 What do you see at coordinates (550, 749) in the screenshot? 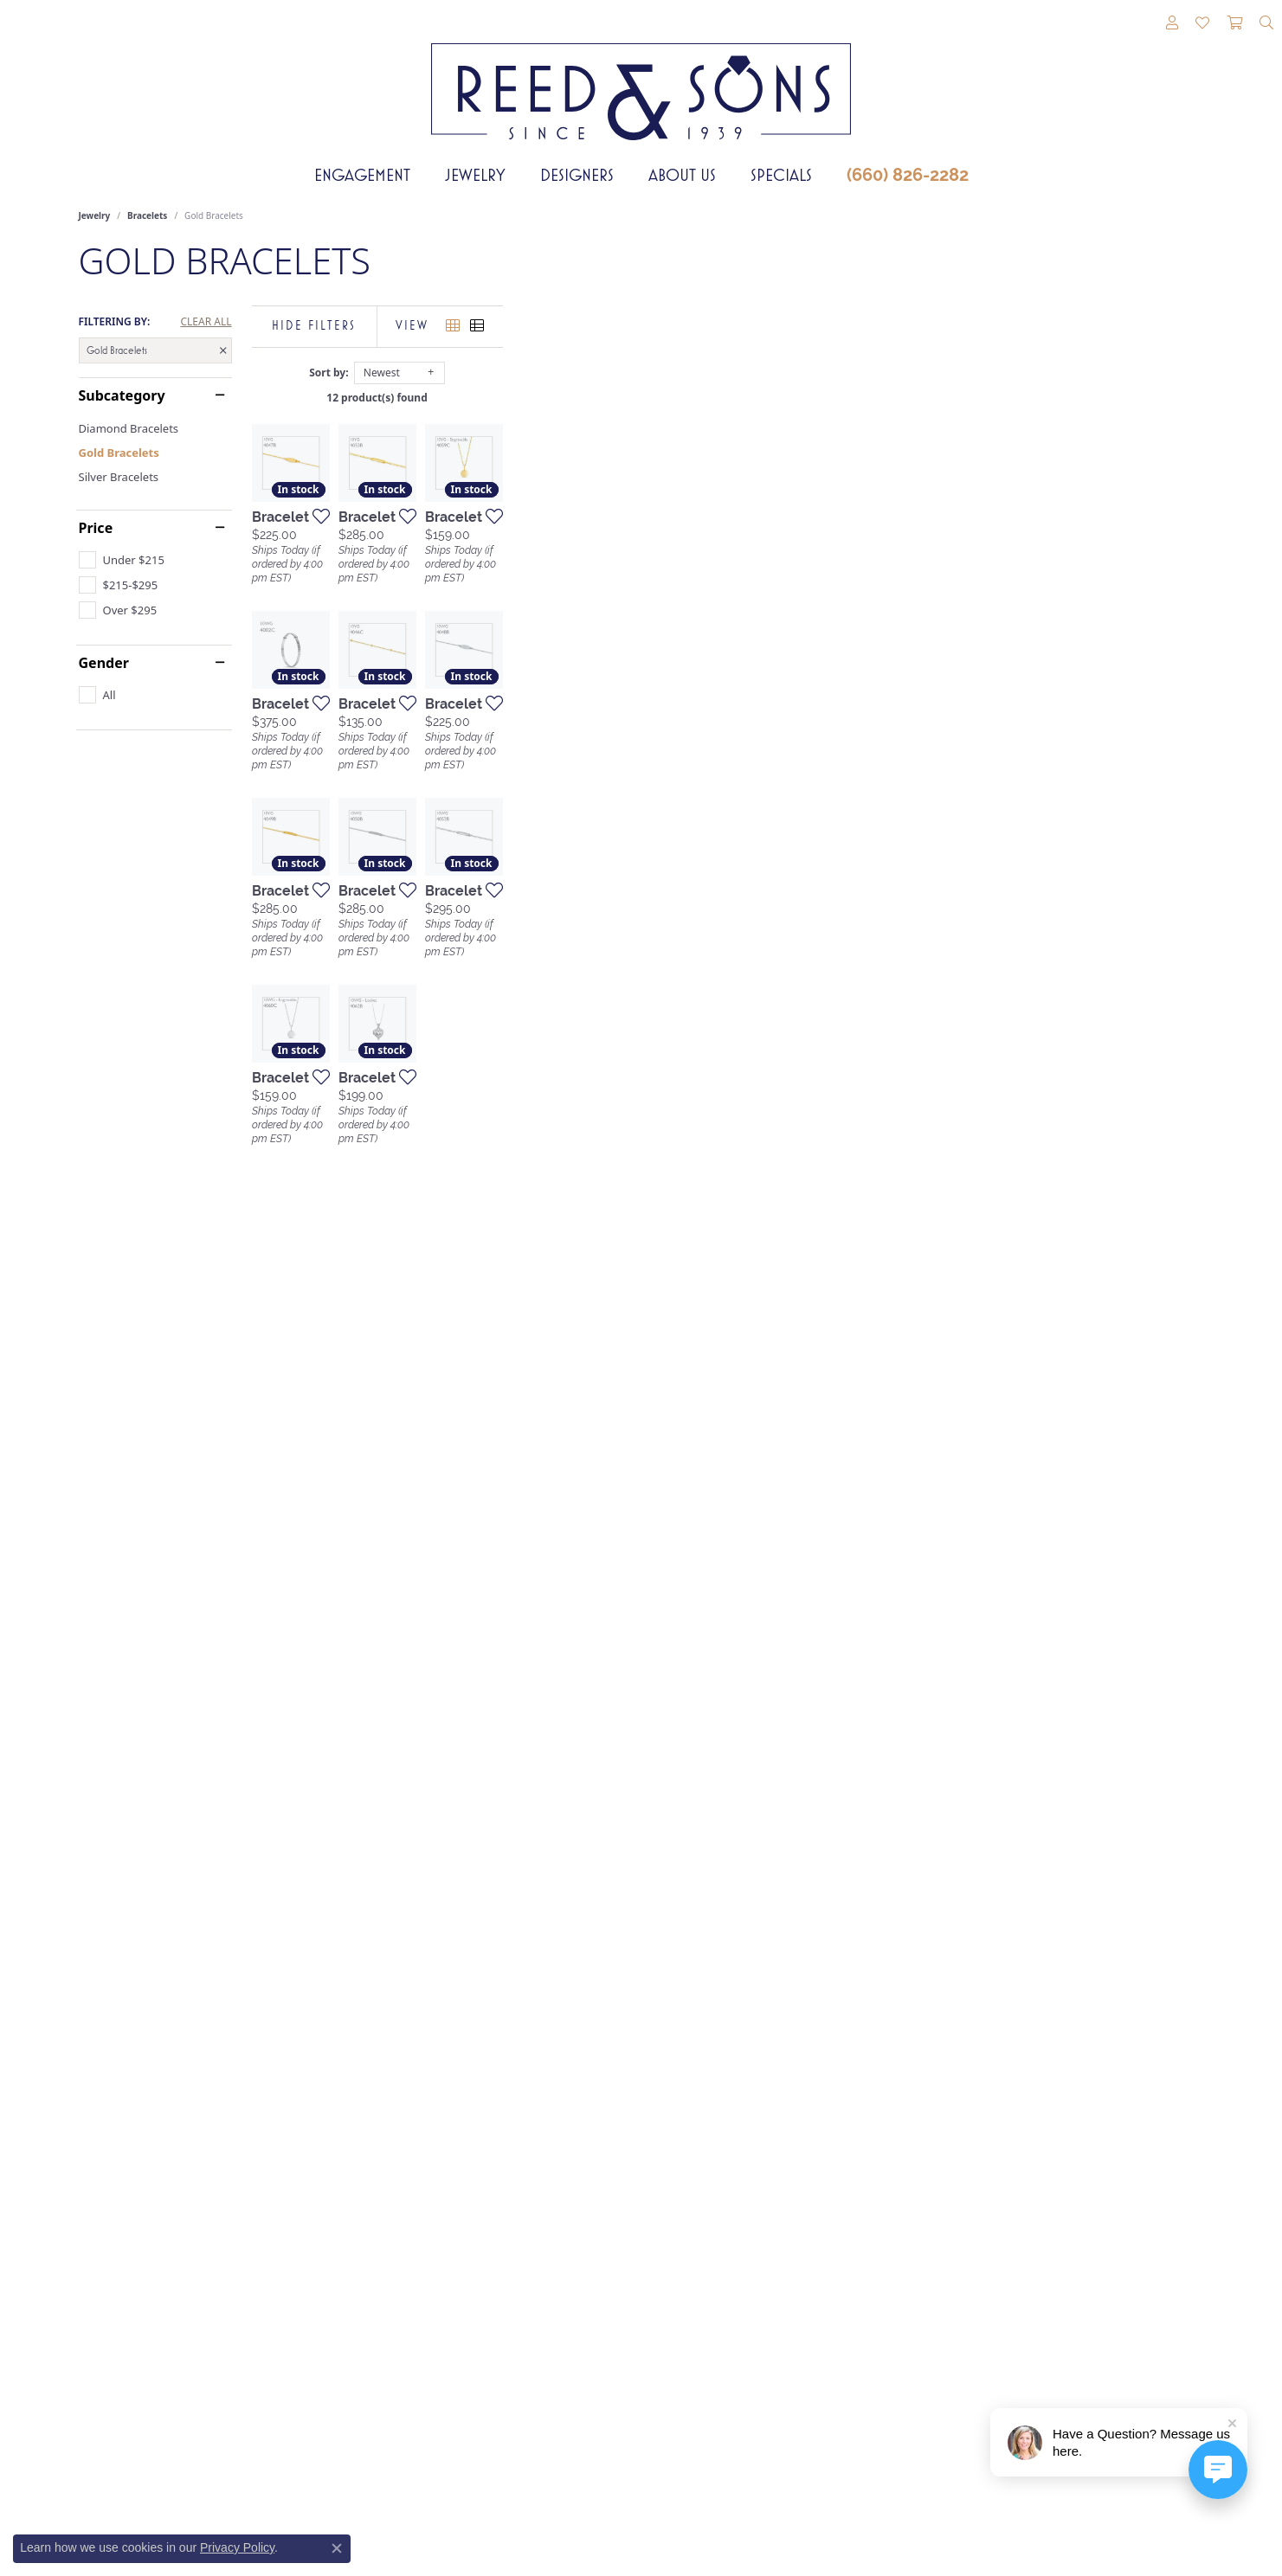
I see `[Add this item to my wish list]` at bounding box center [550, 749].